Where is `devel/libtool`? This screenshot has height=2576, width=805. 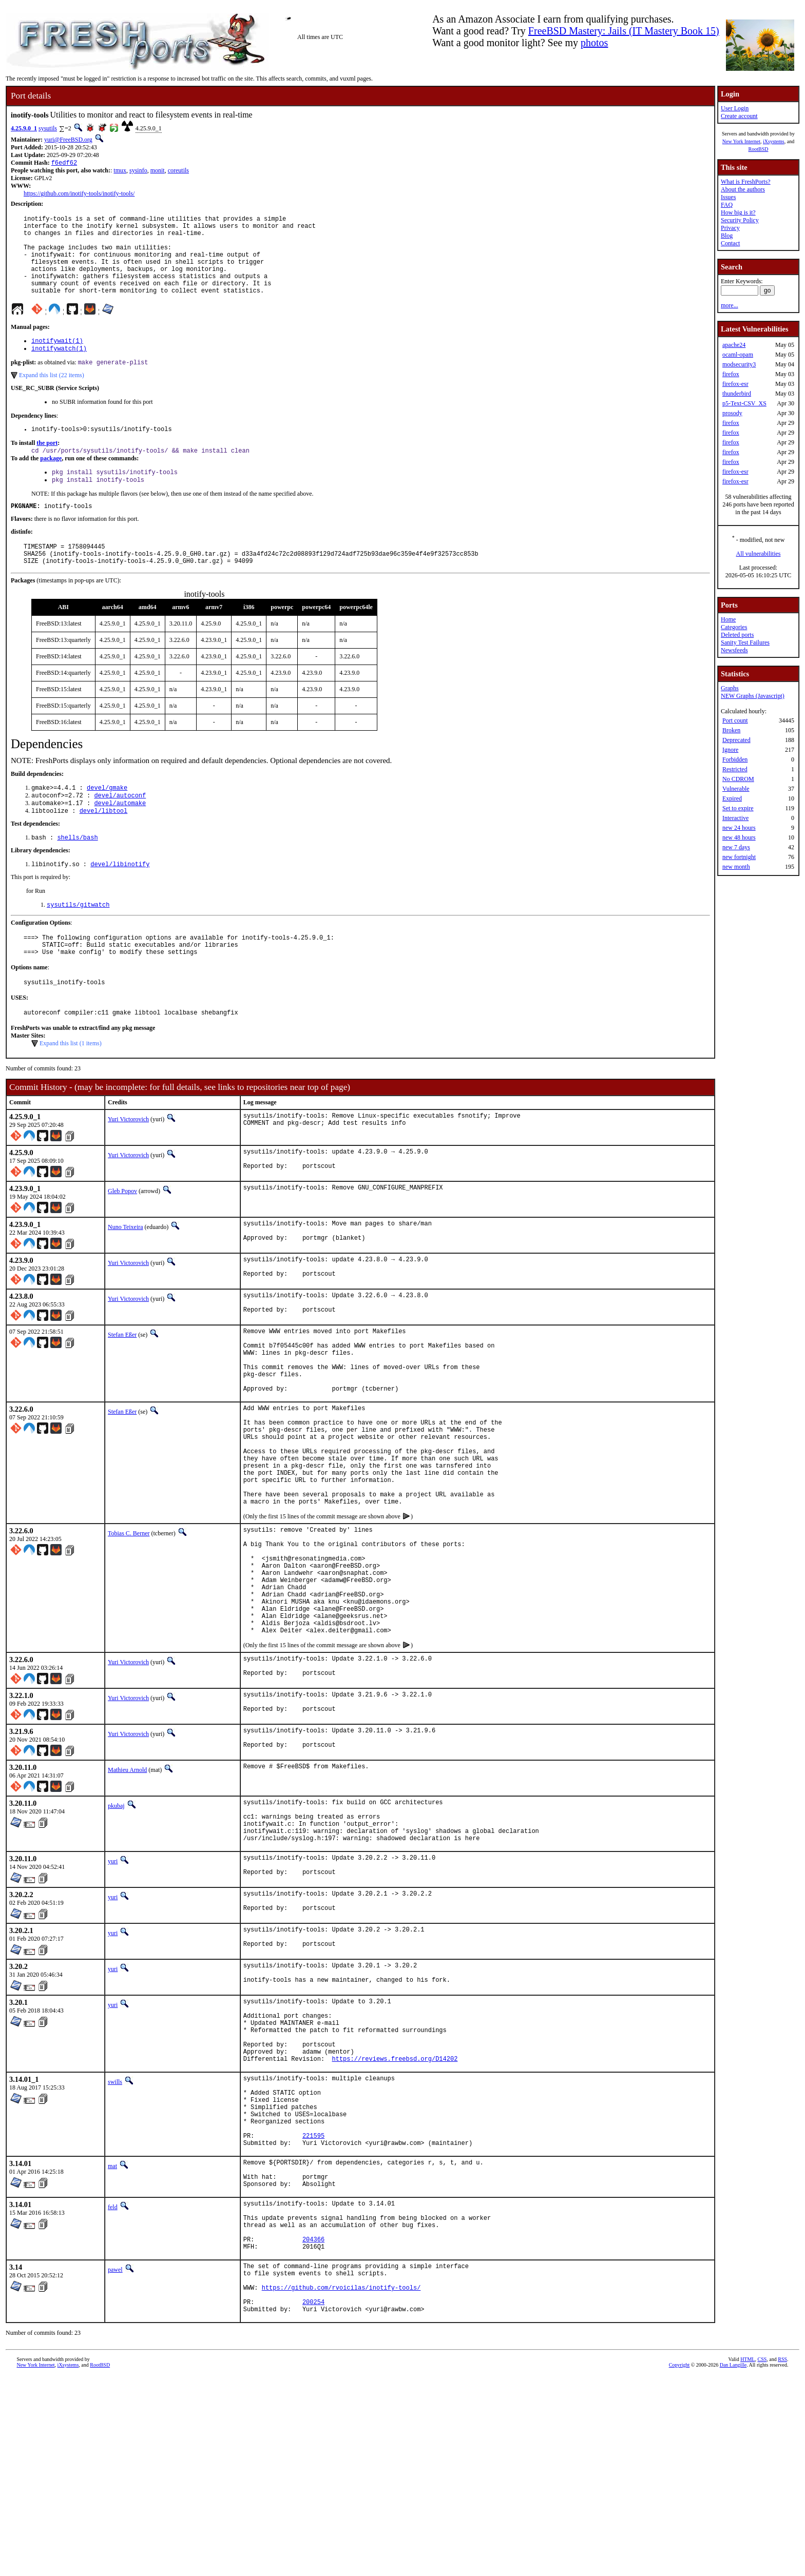 devel/libtool is located at coordinates (104, 846).